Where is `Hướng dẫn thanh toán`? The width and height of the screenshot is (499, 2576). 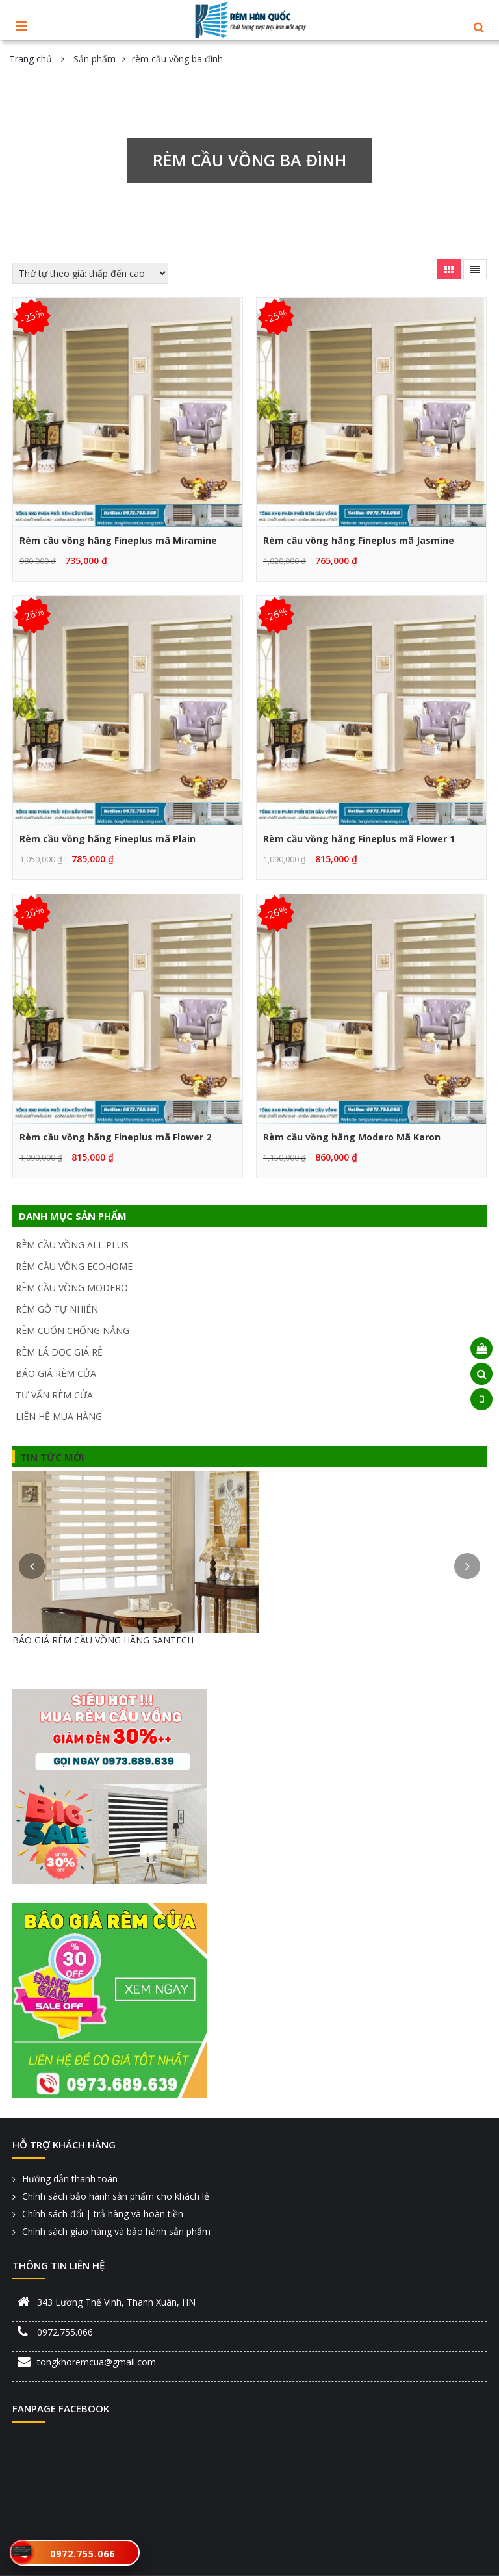 Hướng dẫn thanh toán is located at coordinates (70, 2178).